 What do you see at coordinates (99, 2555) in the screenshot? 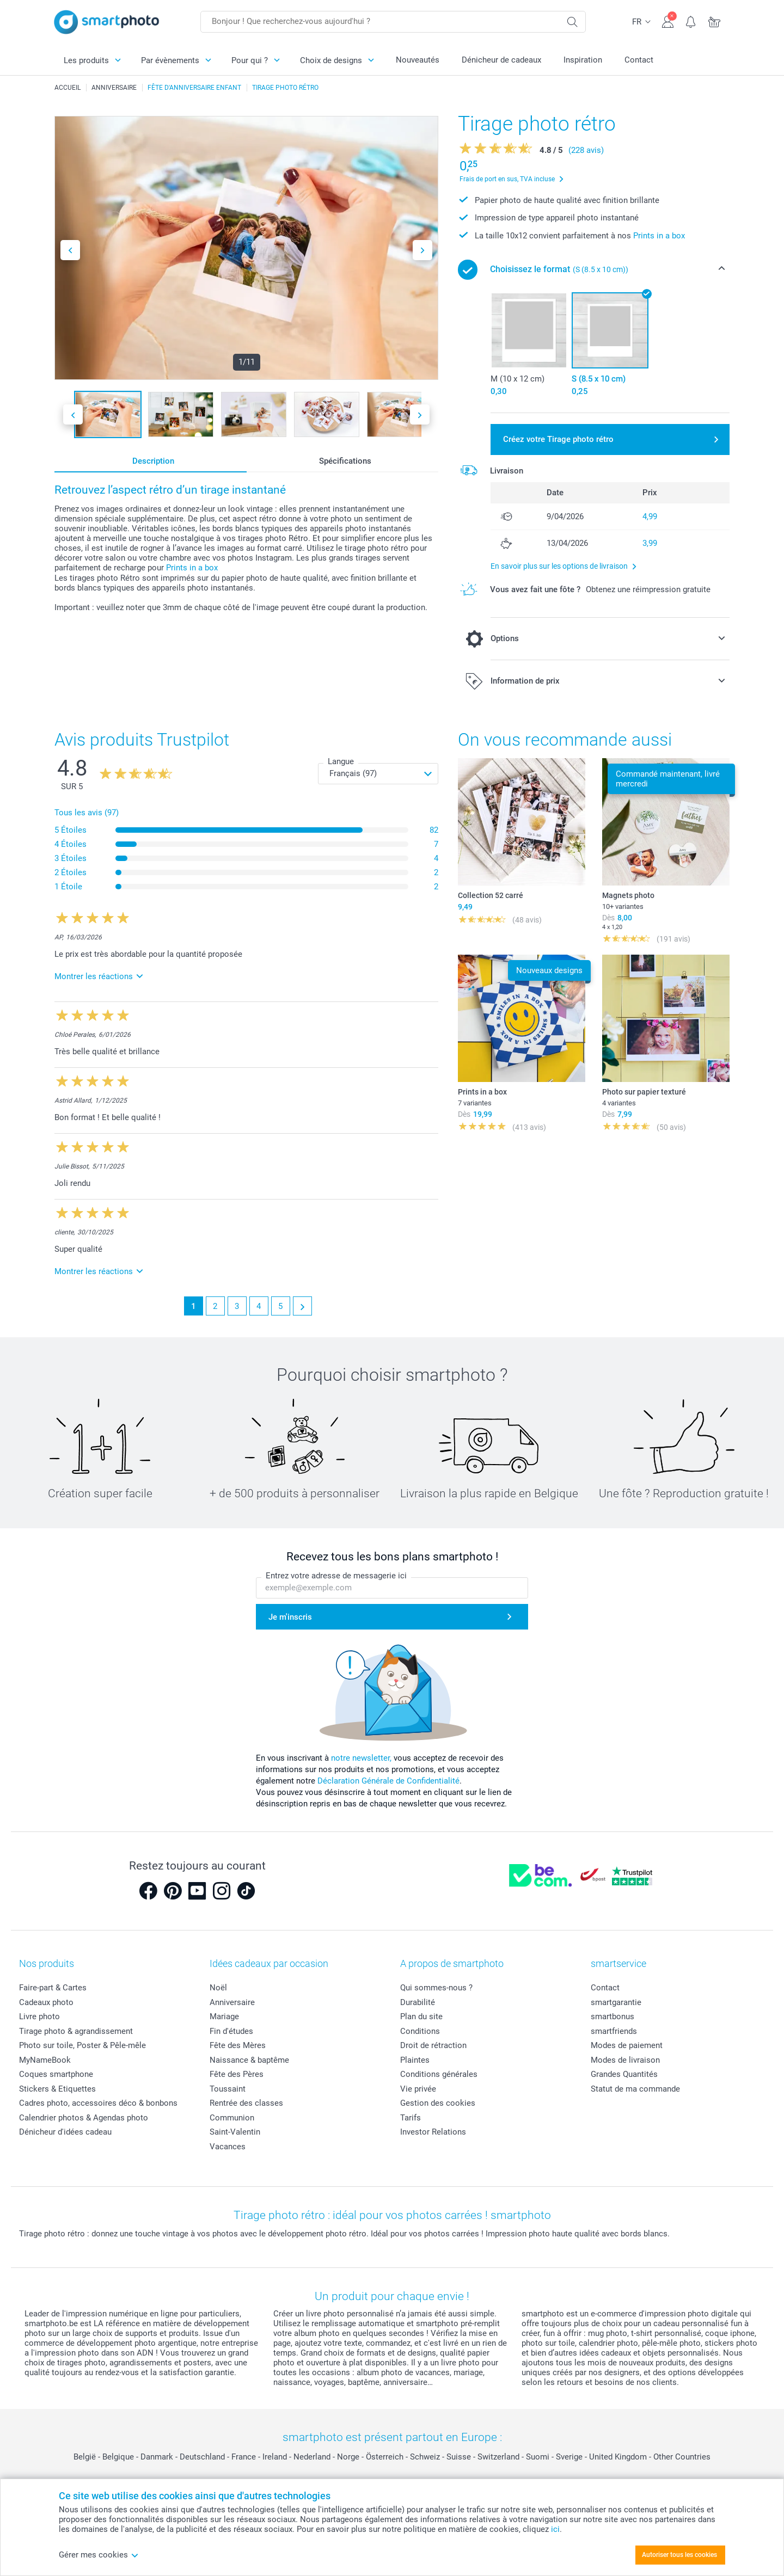
I see `Gérer mes cookies` at bounding box center [99, 2555].